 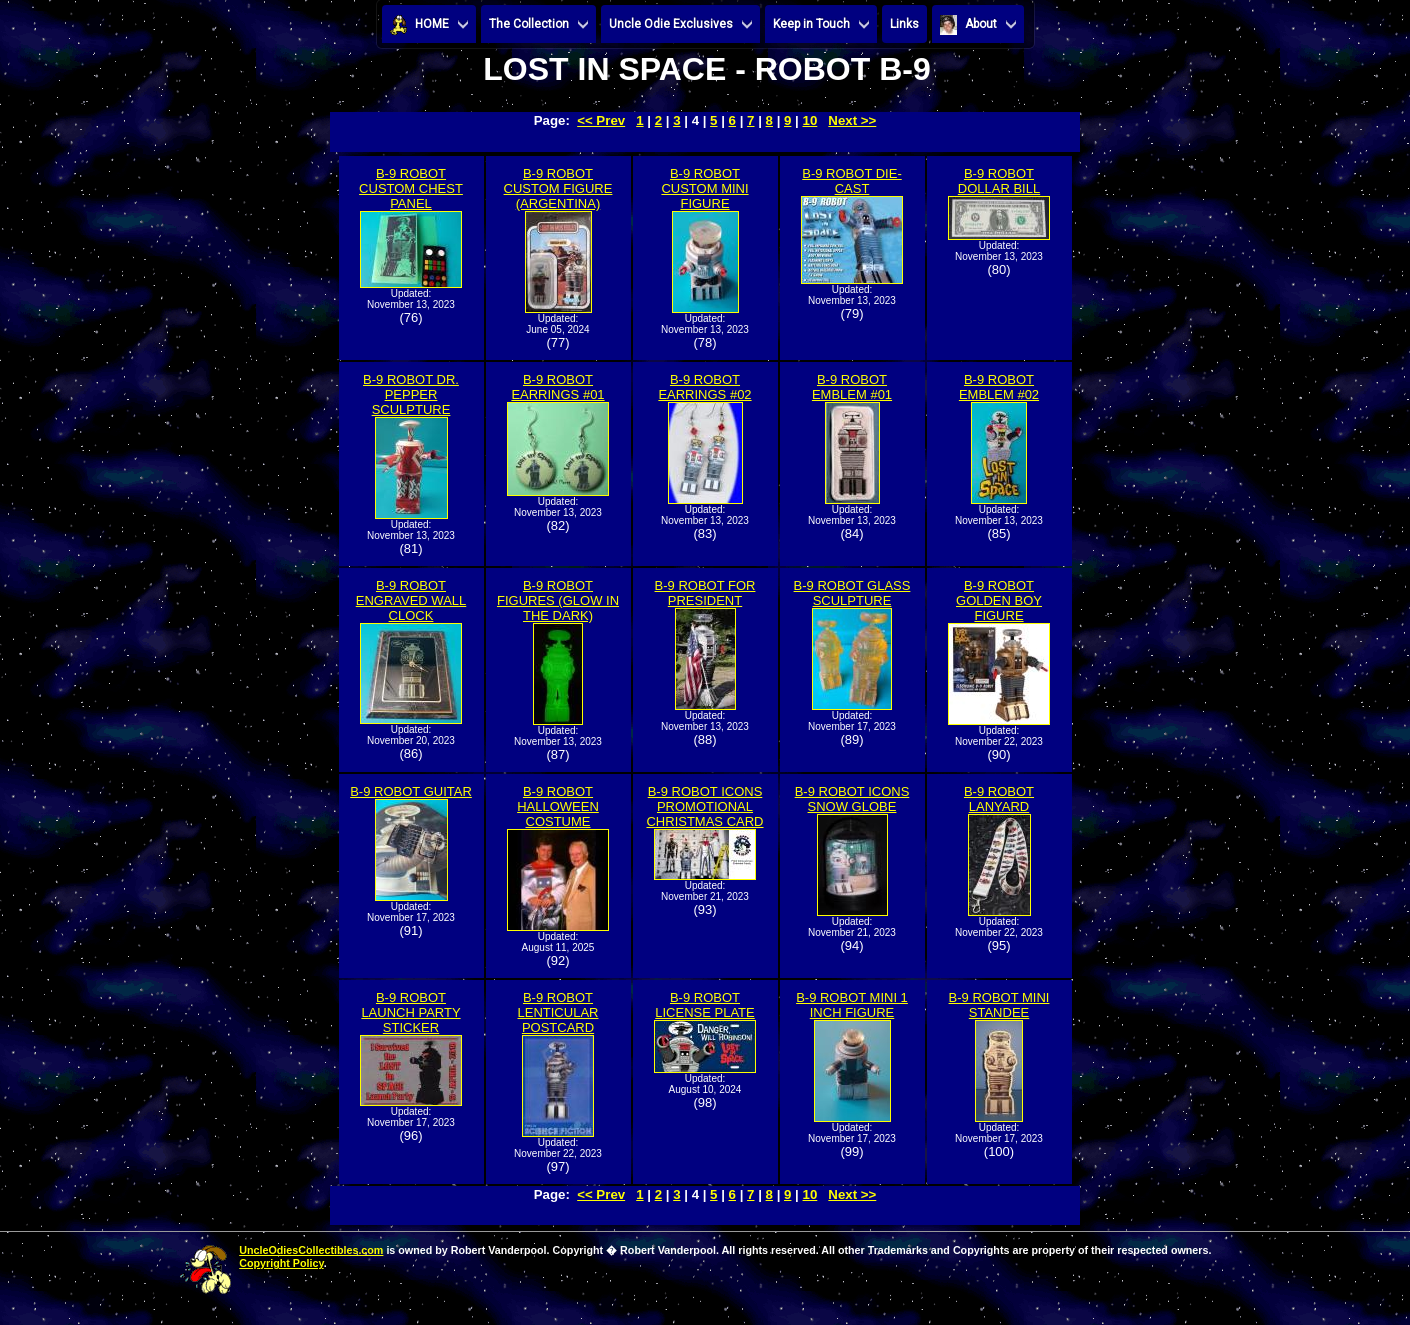 I want to click on << Prev, so click(x=601, y=120).